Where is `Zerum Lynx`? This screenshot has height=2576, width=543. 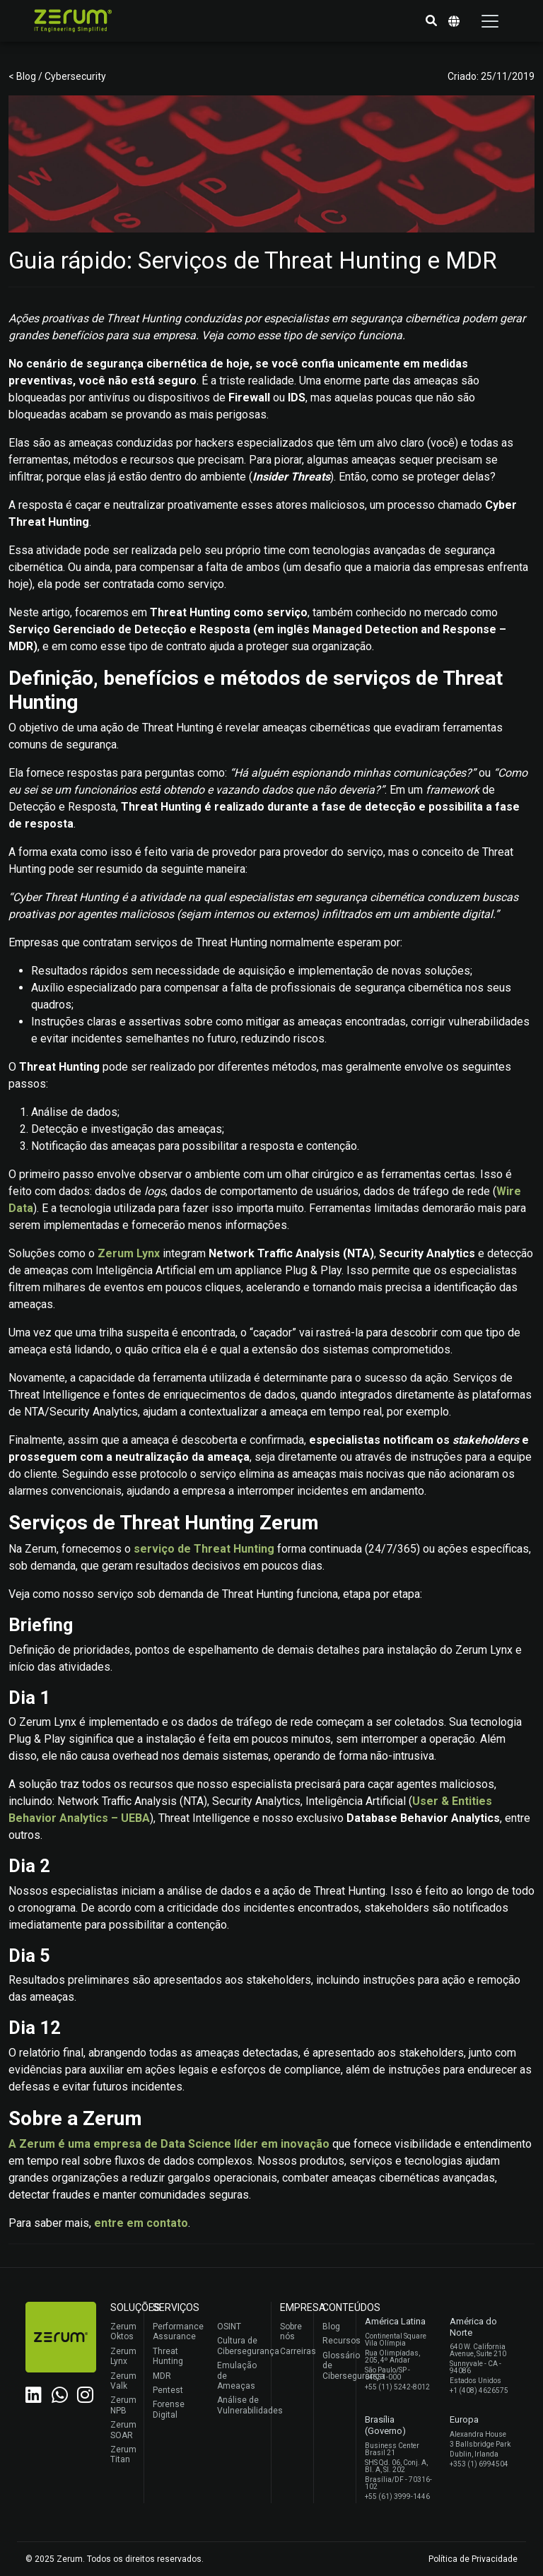 Zerum Lynx is located at coordinates (123, 2356).